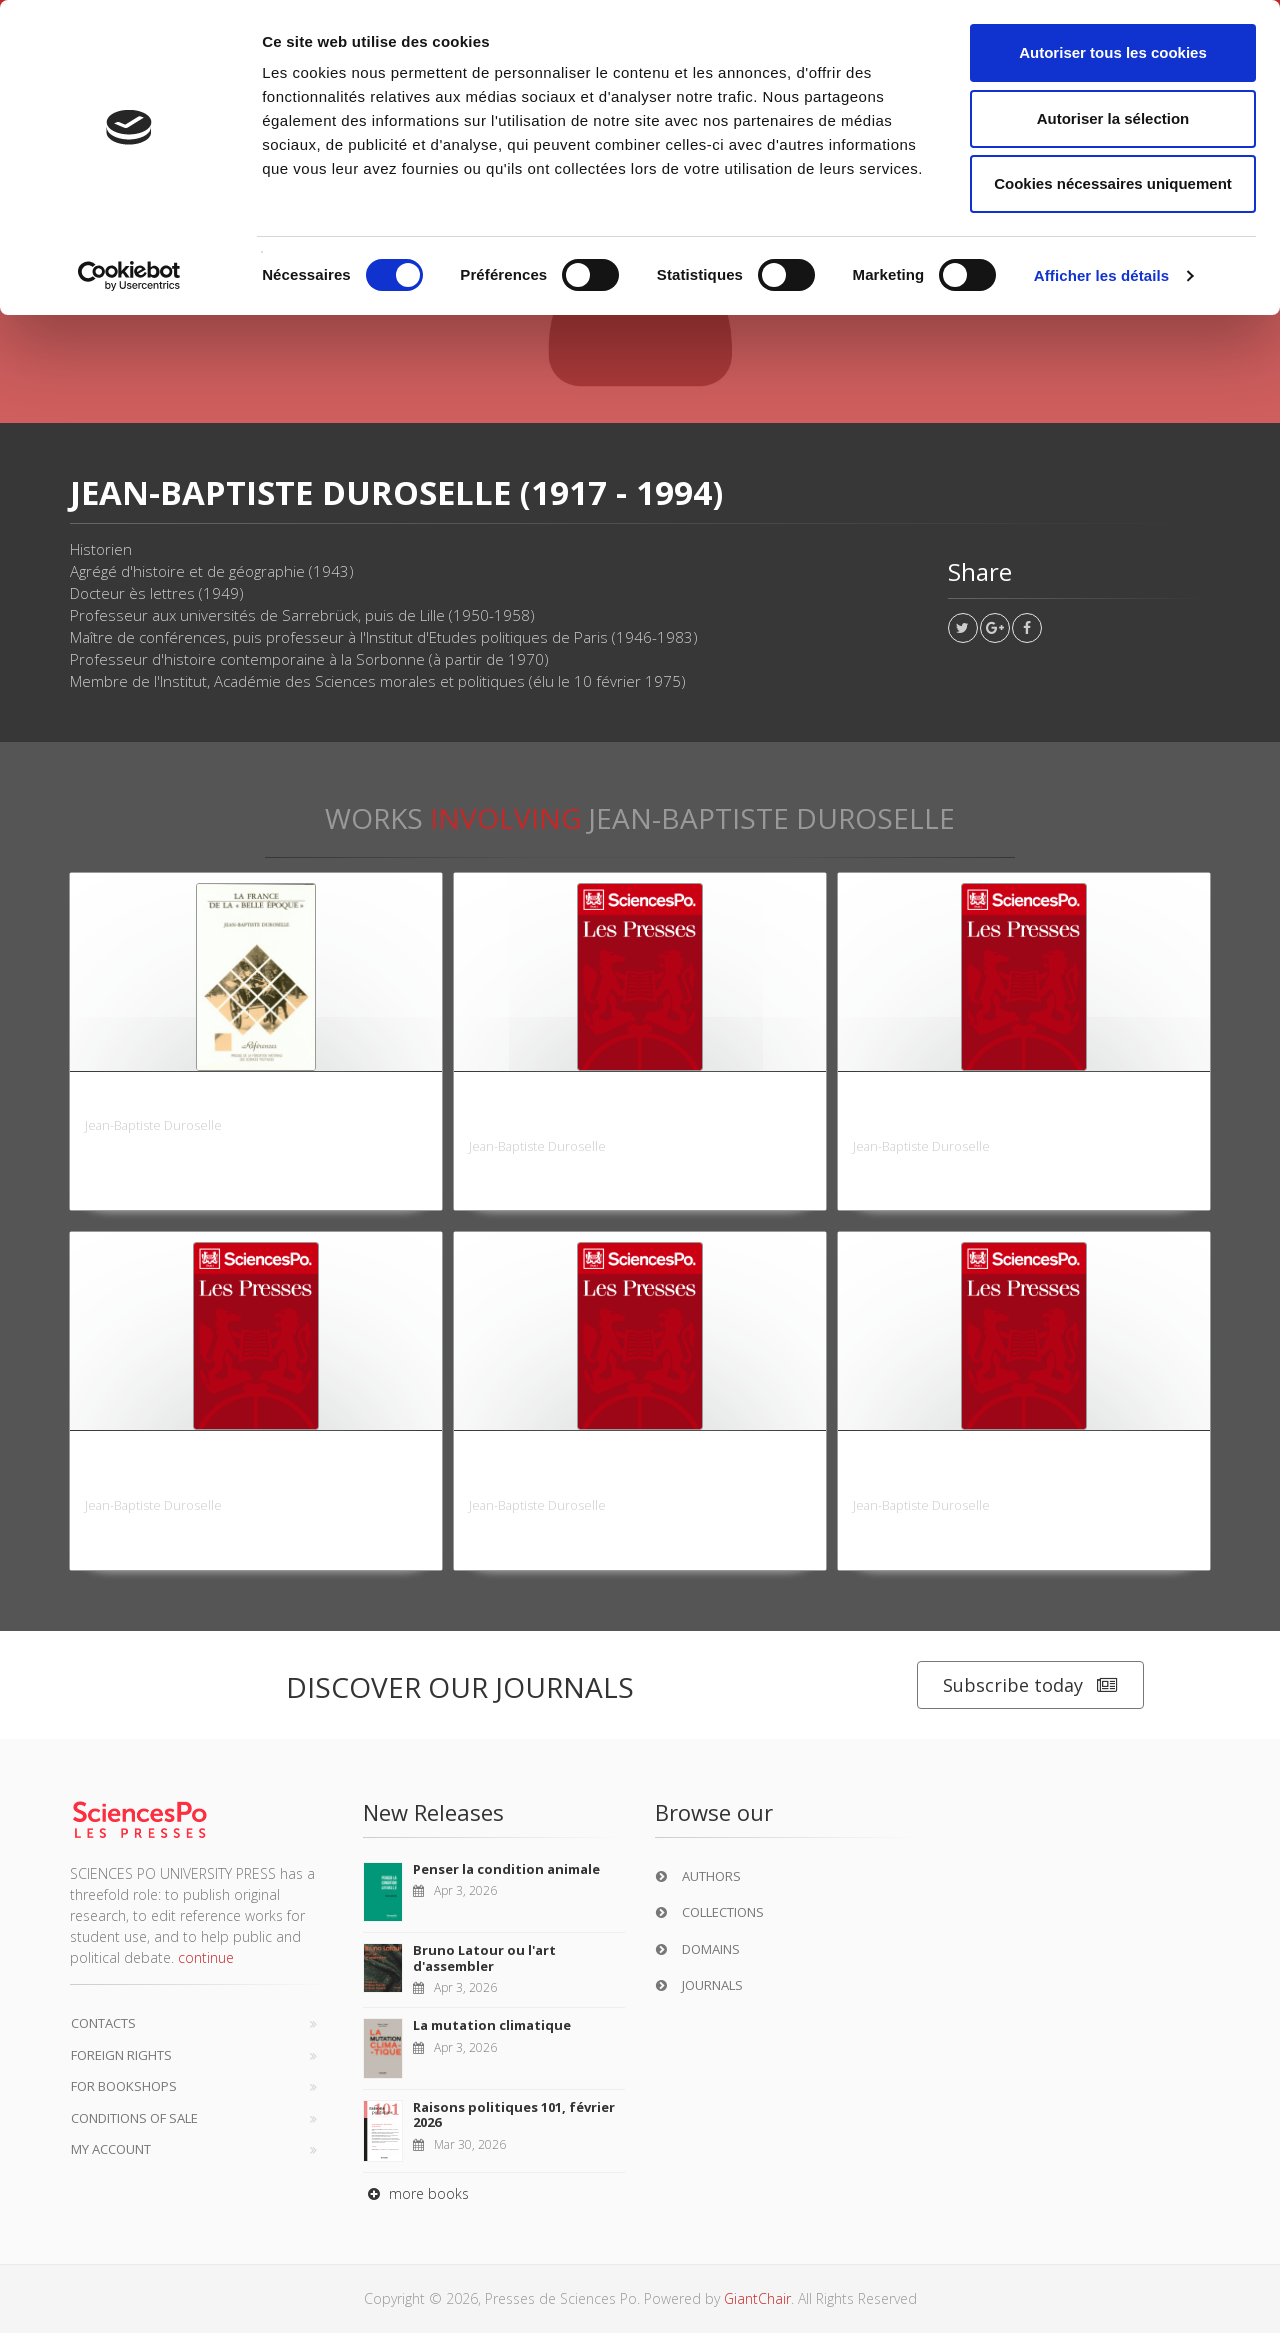 The image size is (1280, 2333). I want to click on [Cookiebot par Usercentrics - ouvre dans un nouvel onglet], so click(129, 276).